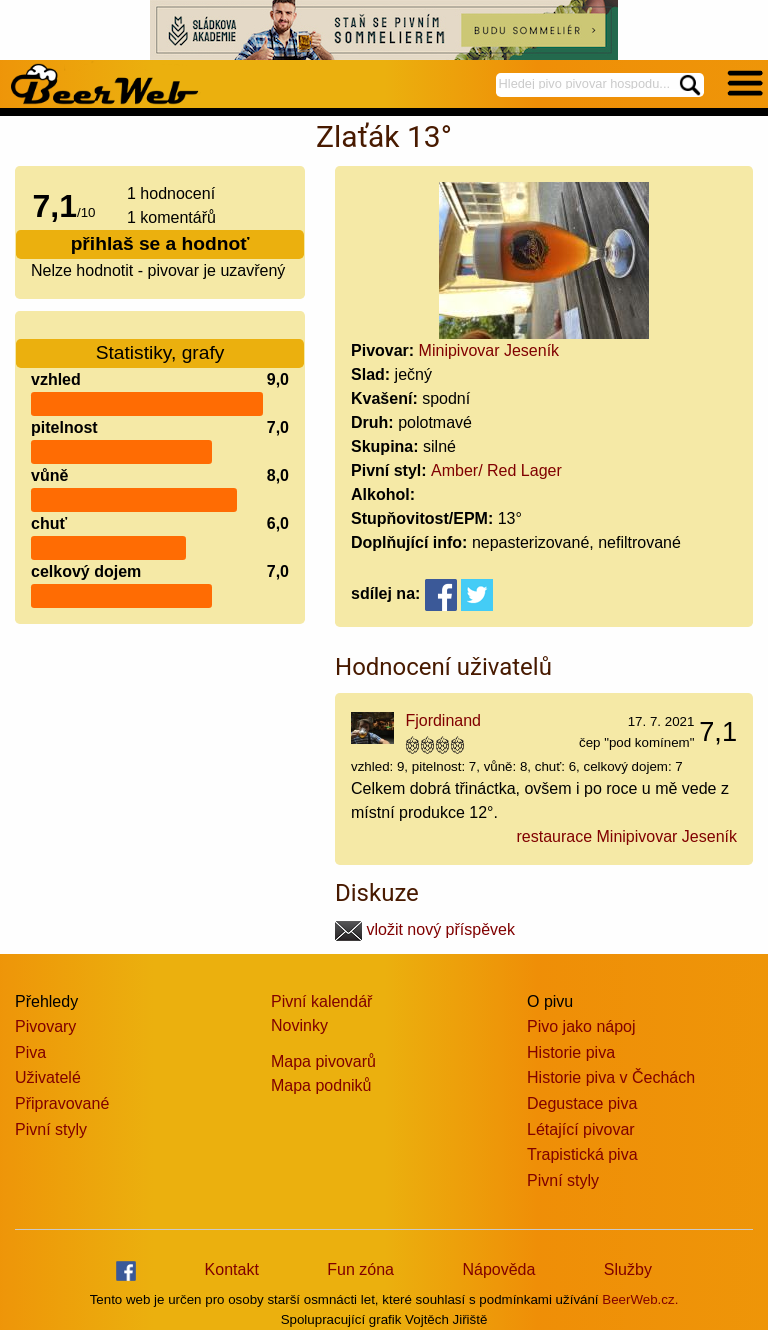  What do you see at coordinates (626, 836) in the screenshot?
I see `restaurace Minipivovar Jeseník` at bounding box center [626, 836].